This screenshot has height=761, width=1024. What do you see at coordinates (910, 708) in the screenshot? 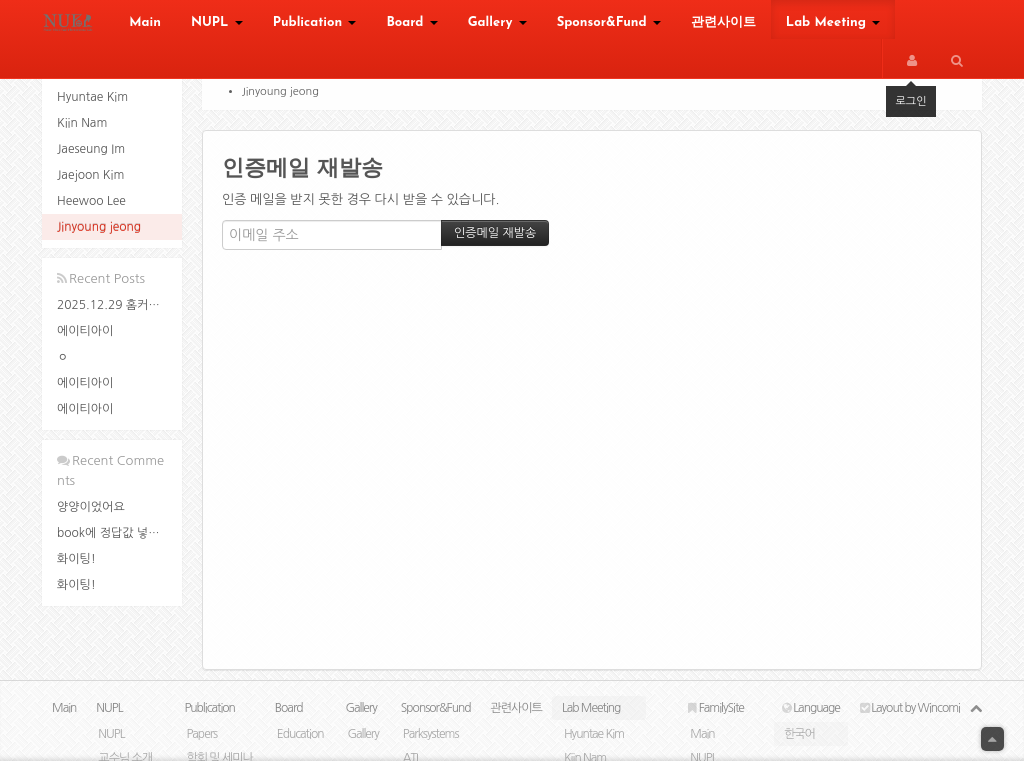
I see `Layout by Wincomi` at bounding box center [910, 708].